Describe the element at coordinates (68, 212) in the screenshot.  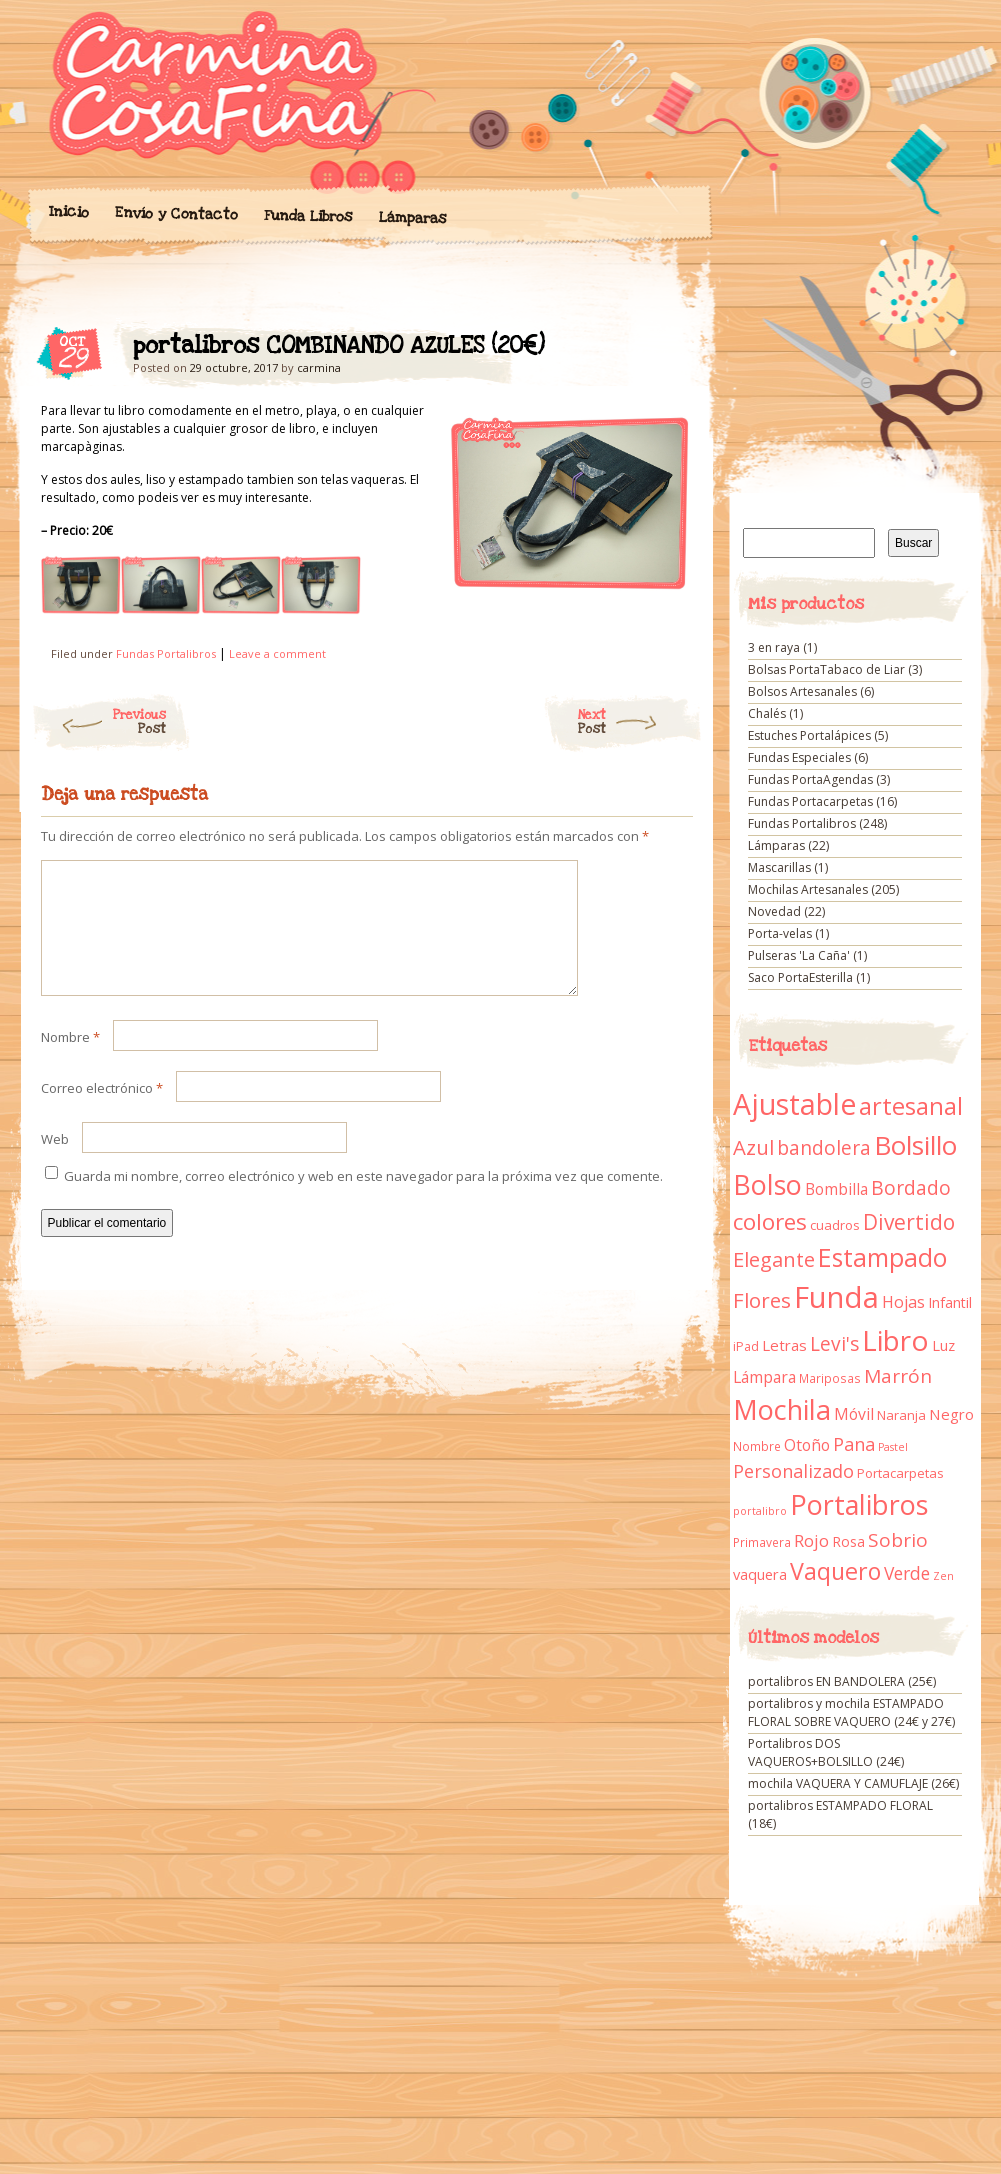
I see `Inicio` at that location.